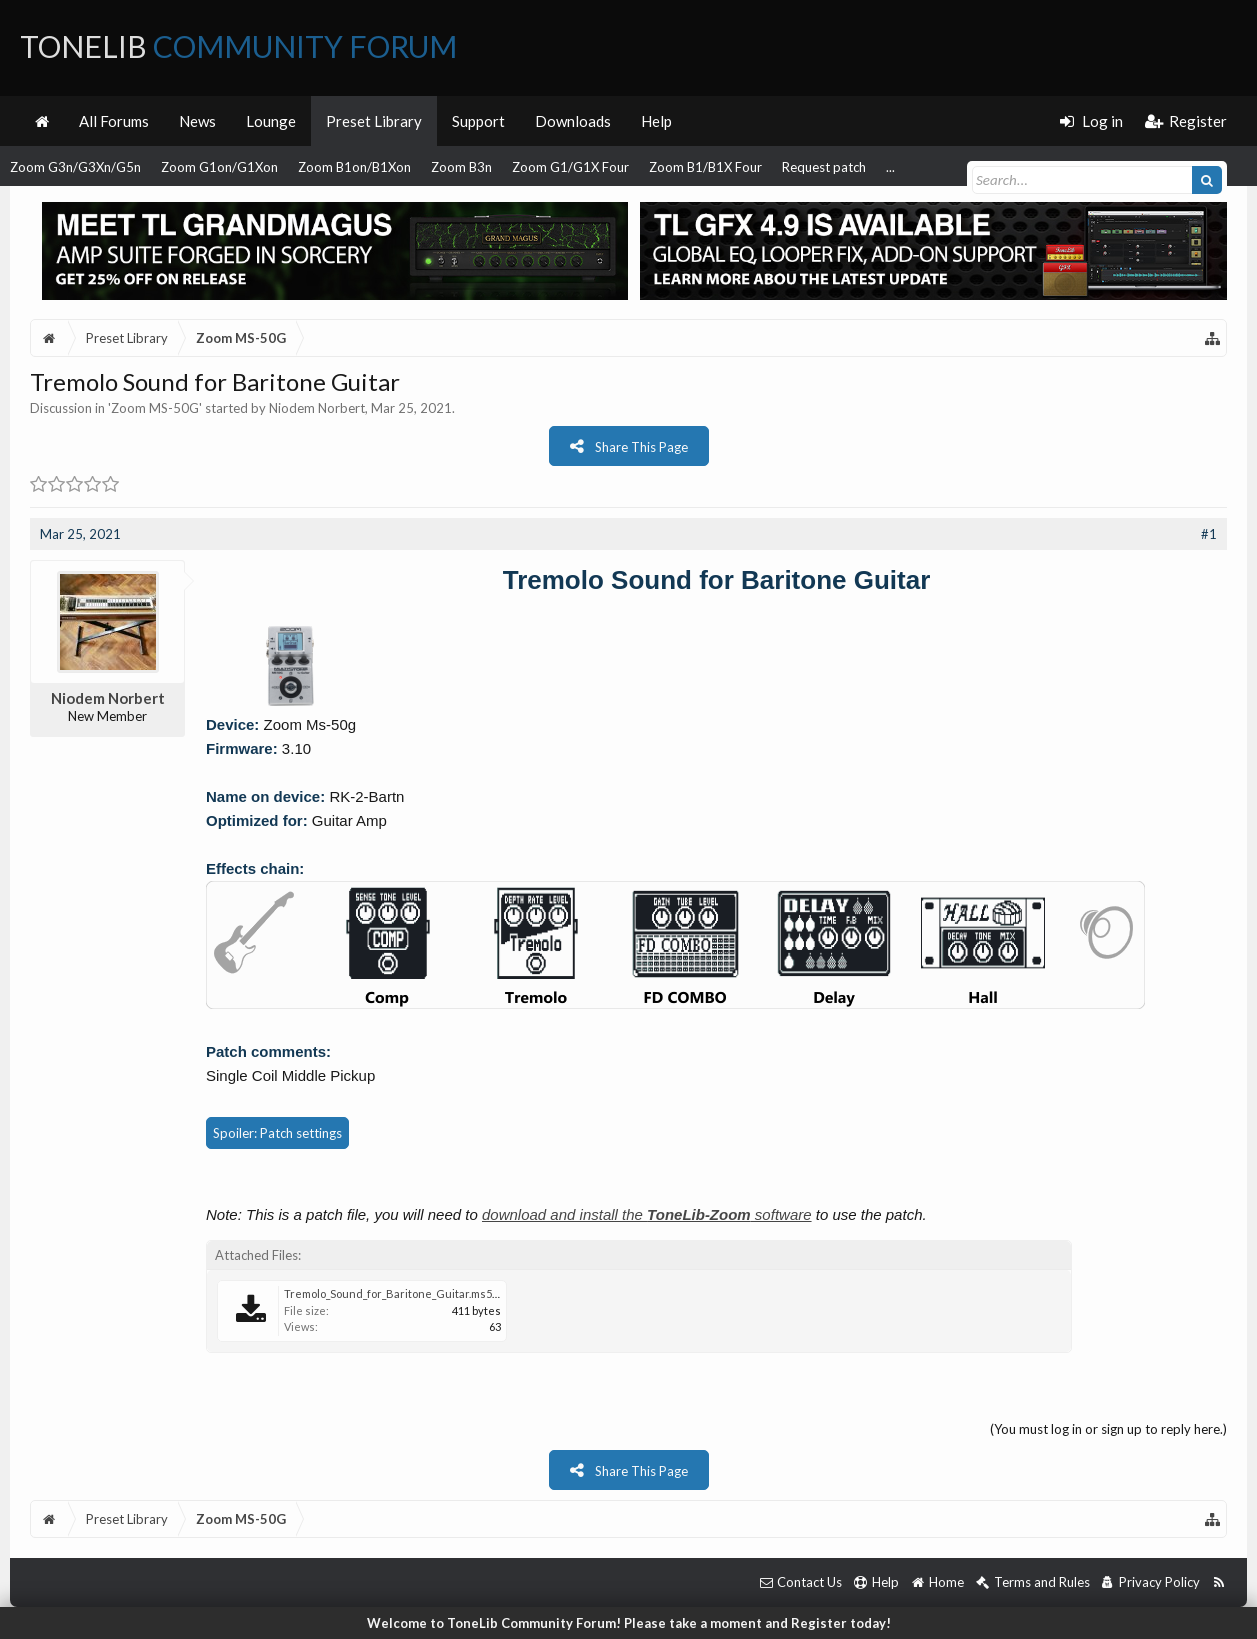 The height and width of the screenshot is (1639, 1257). I want to click on Niodem Norbert, so click(317, 408).